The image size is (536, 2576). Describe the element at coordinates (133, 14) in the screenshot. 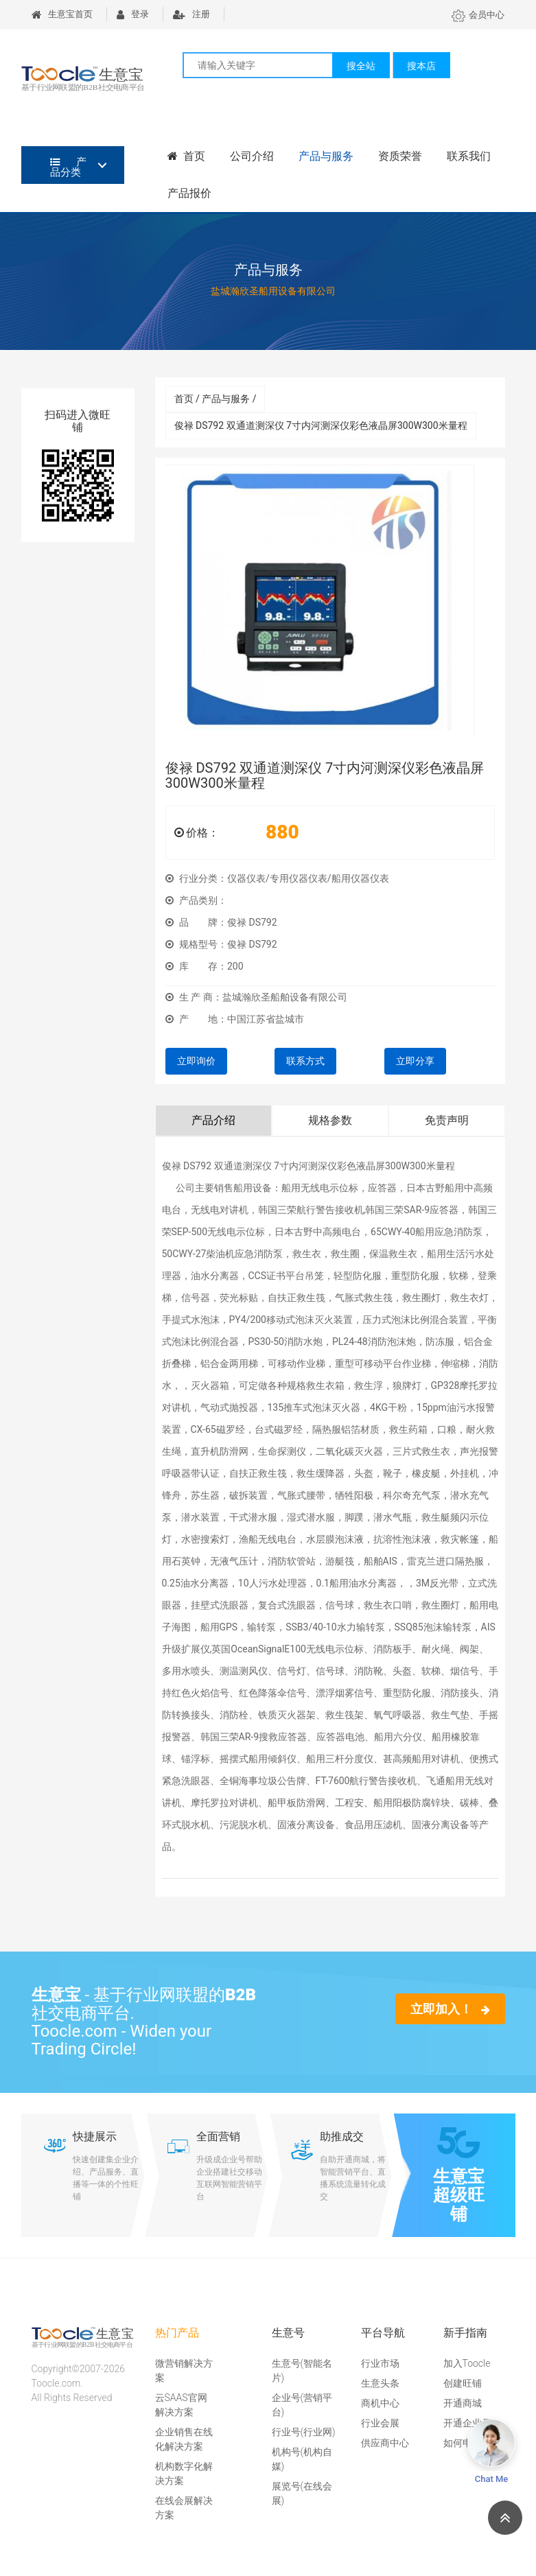

I see `登录` at that location.